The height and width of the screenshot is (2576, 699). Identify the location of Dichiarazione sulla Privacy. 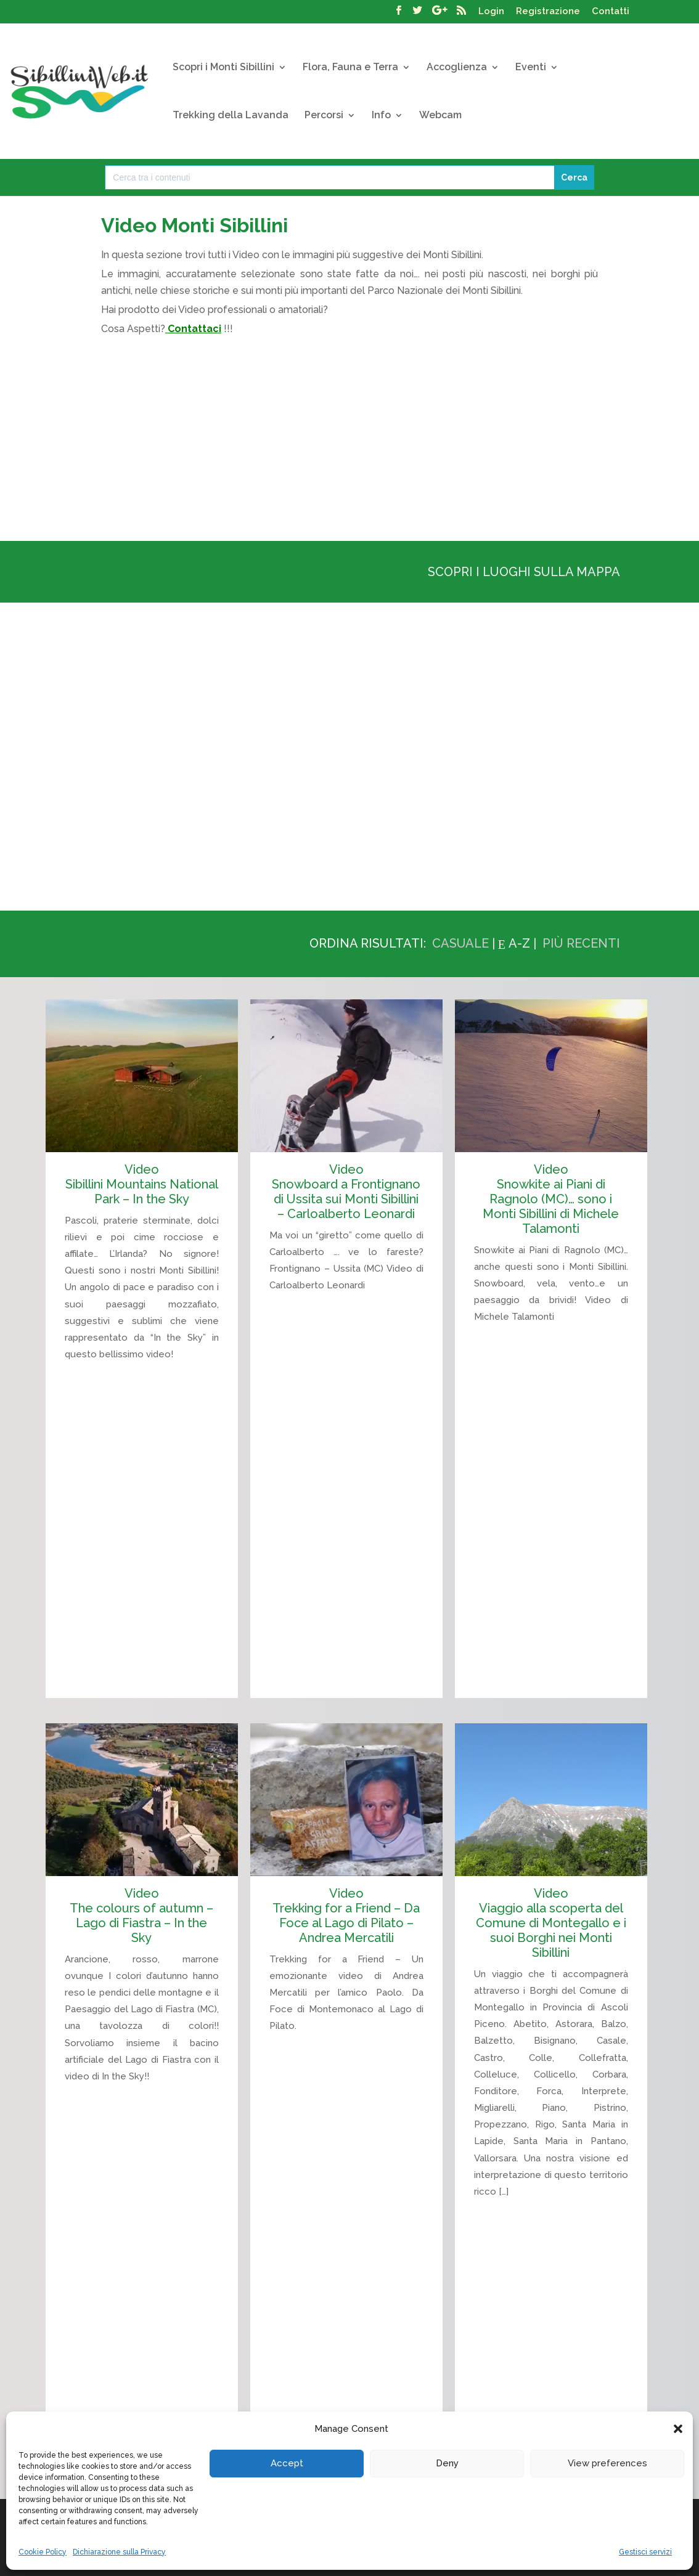
(119, 2552).